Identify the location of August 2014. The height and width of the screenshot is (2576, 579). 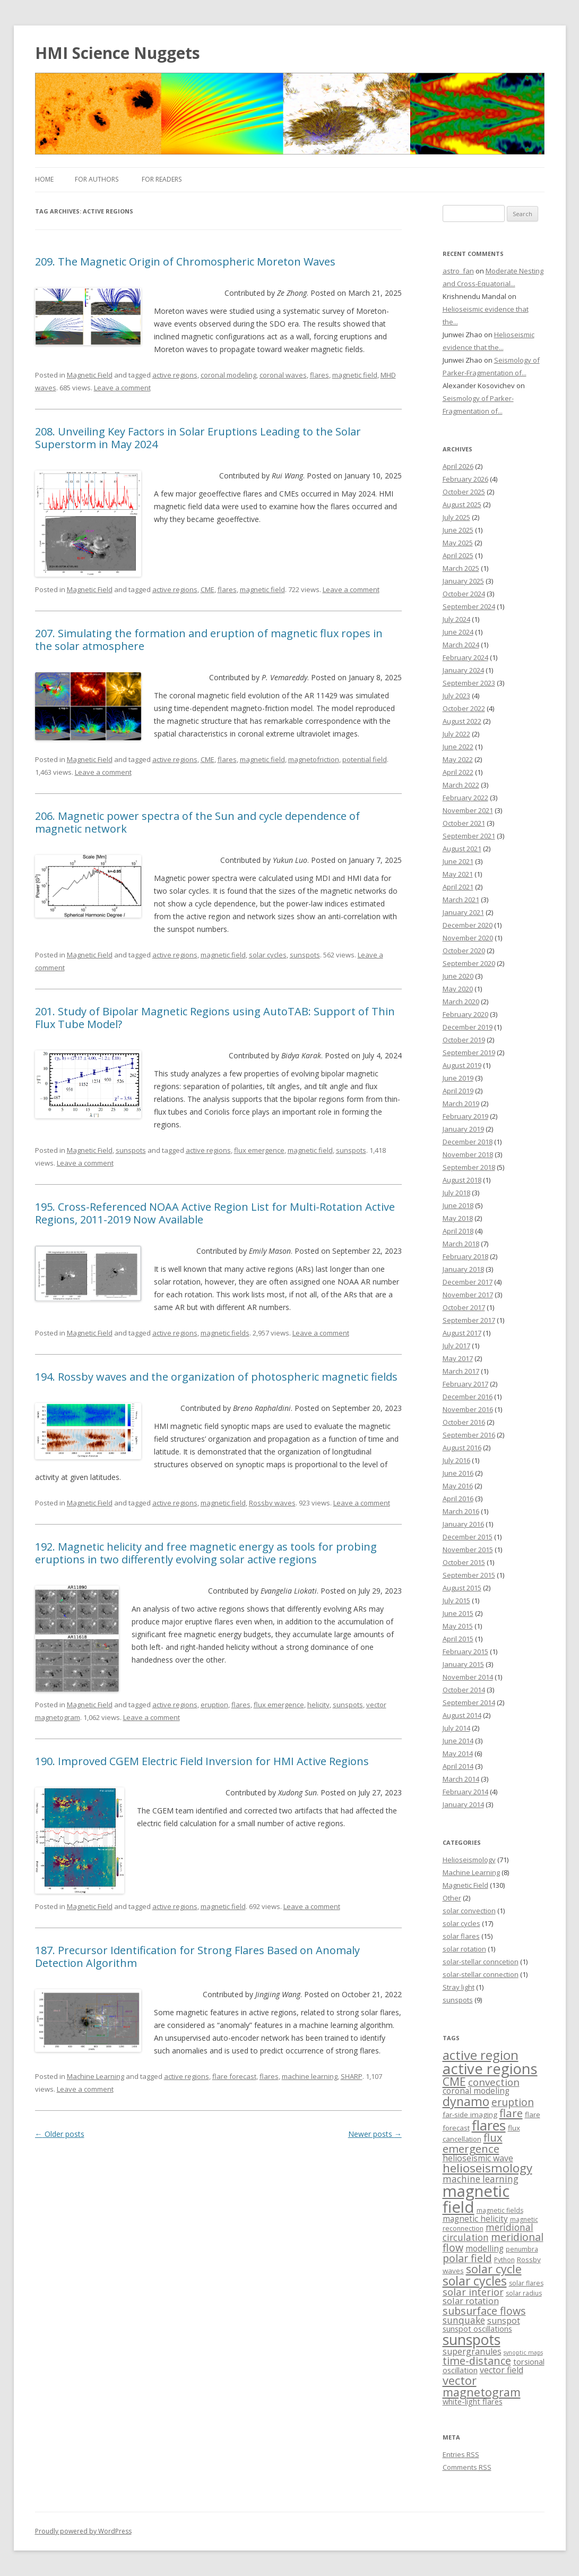
(462, 1715).